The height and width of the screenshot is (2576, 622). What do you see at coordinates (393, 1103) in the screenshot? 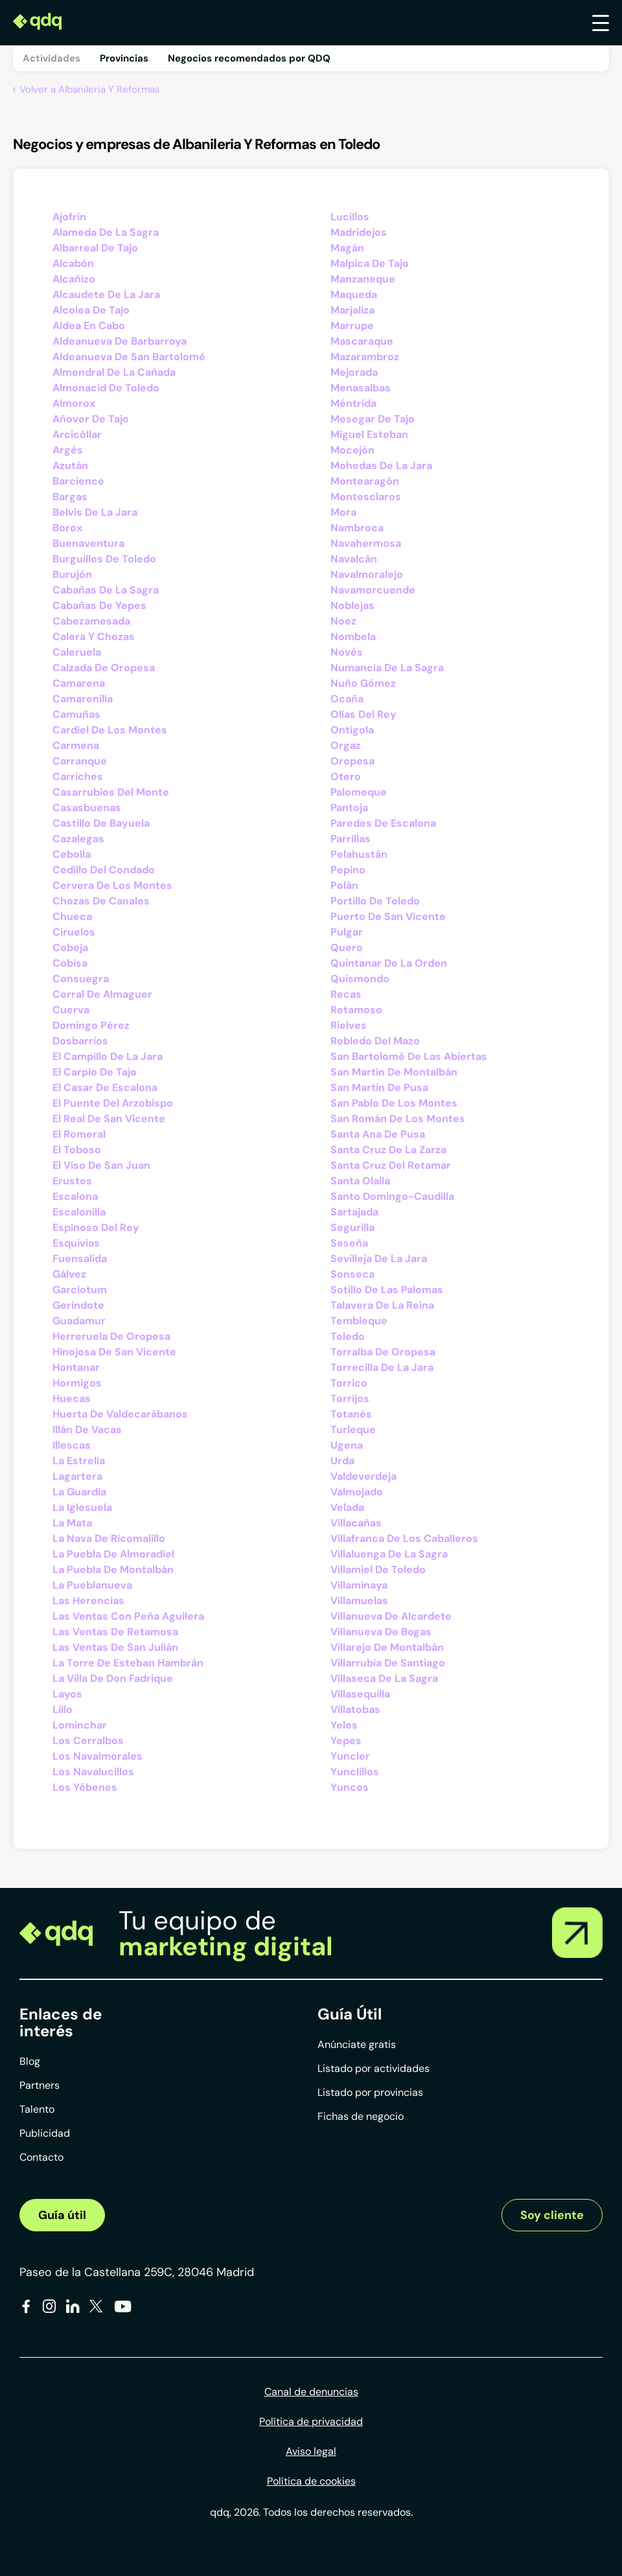
I see `San Pablo De Los Montes` at bounding box center [393, 1103].